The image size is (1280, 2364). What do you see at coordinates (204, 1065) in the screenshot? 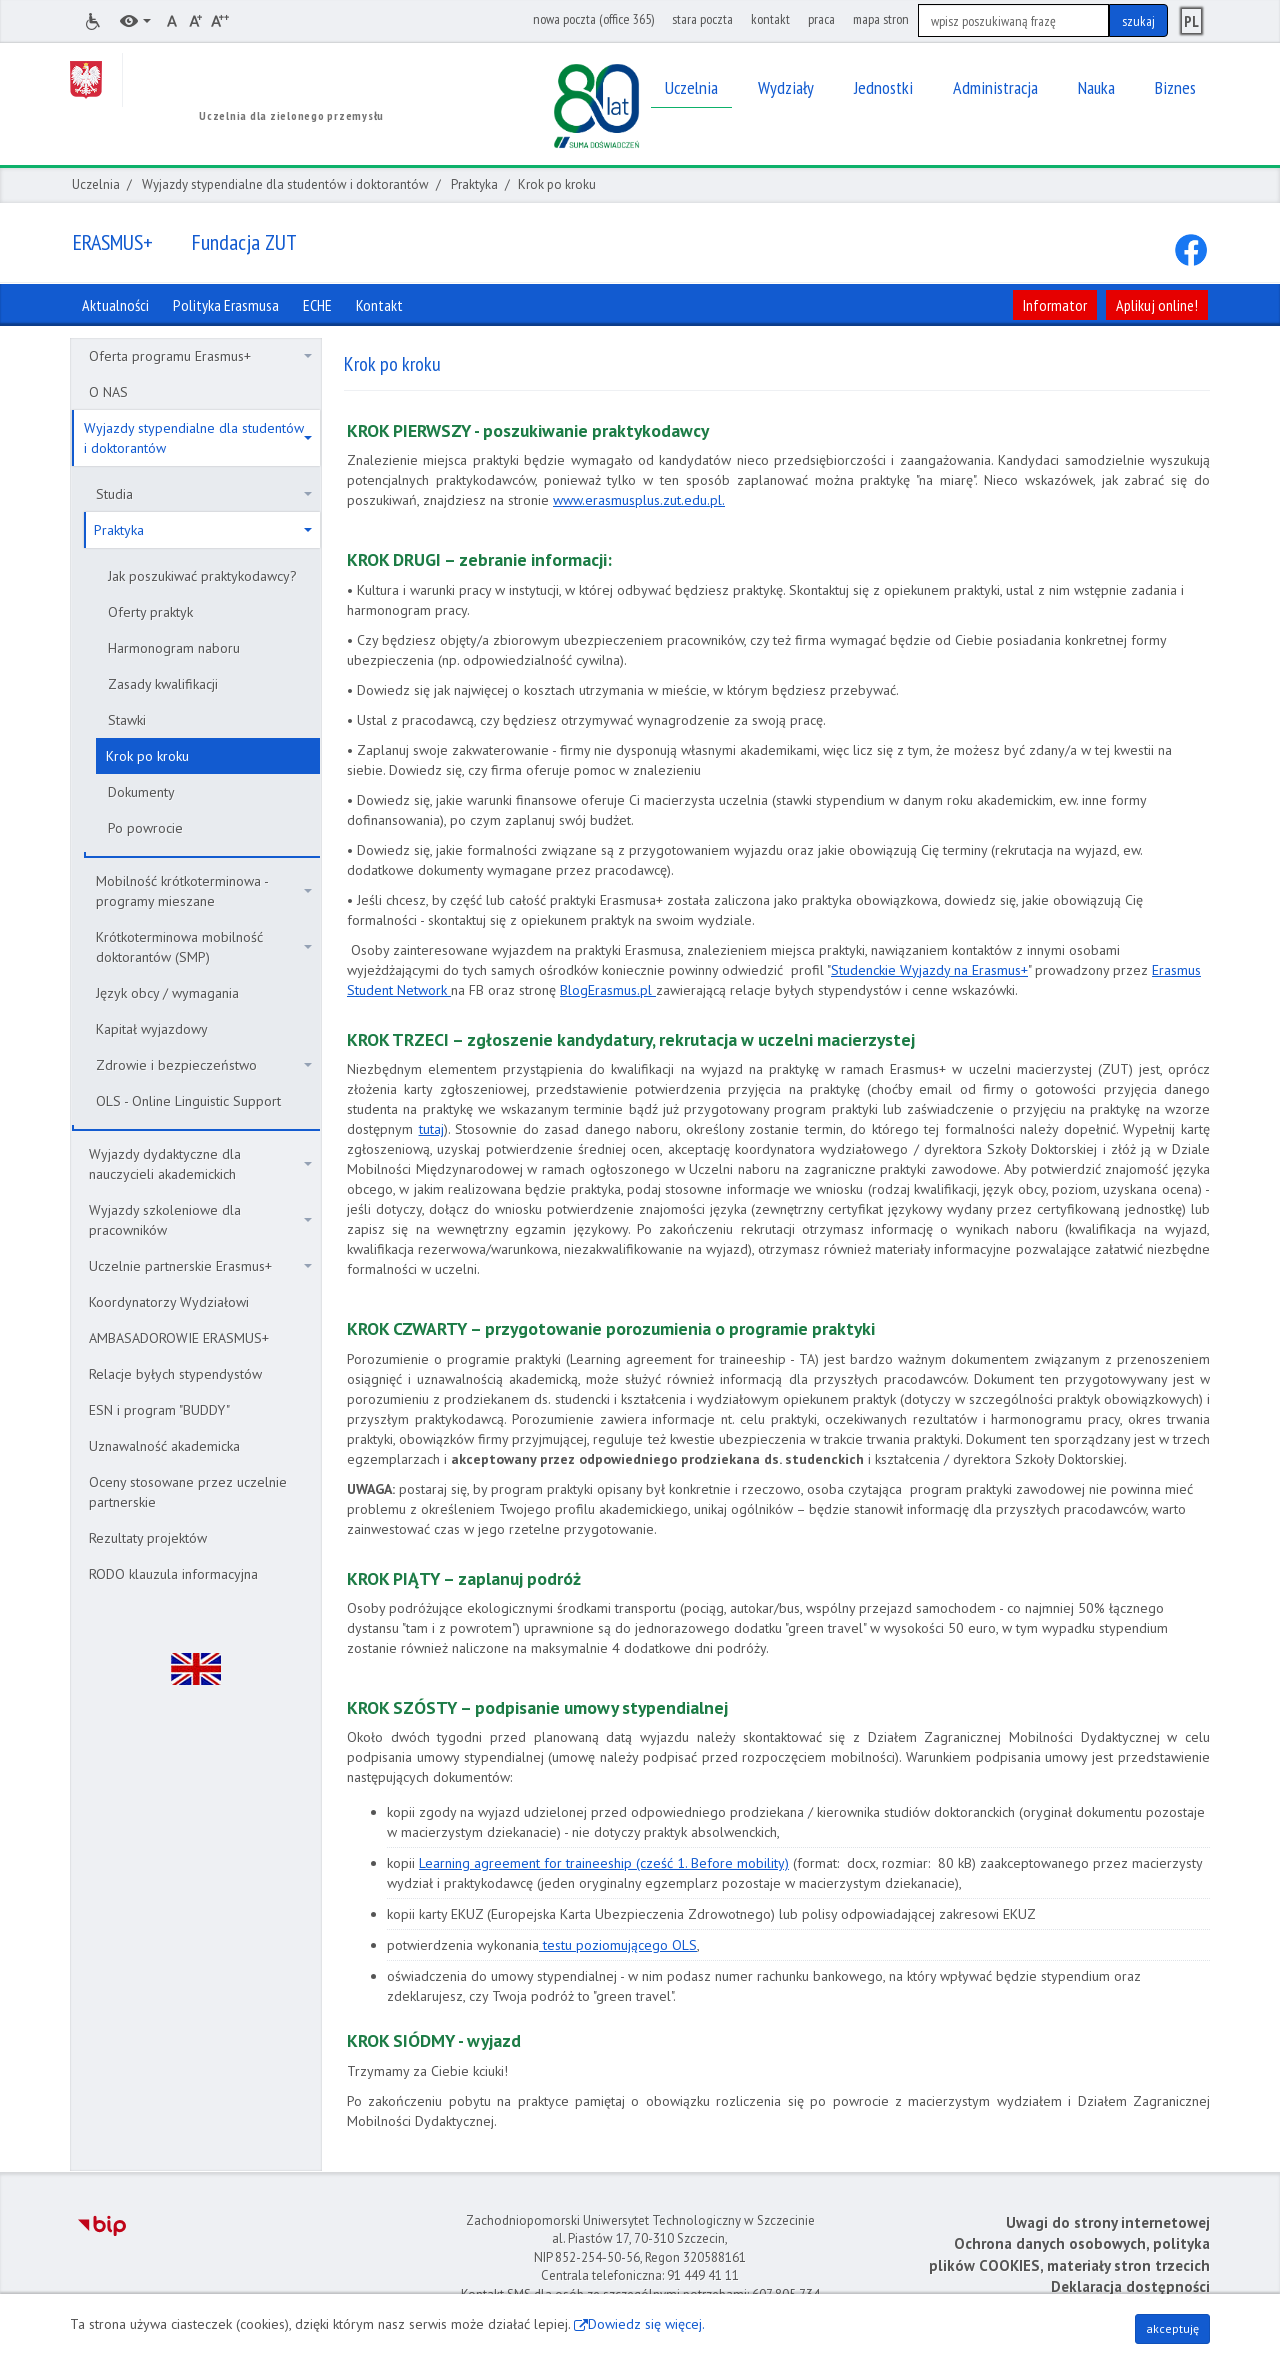
I see `Zdrowie i bezpieczeństwo` at bounding box center [204, 1065].